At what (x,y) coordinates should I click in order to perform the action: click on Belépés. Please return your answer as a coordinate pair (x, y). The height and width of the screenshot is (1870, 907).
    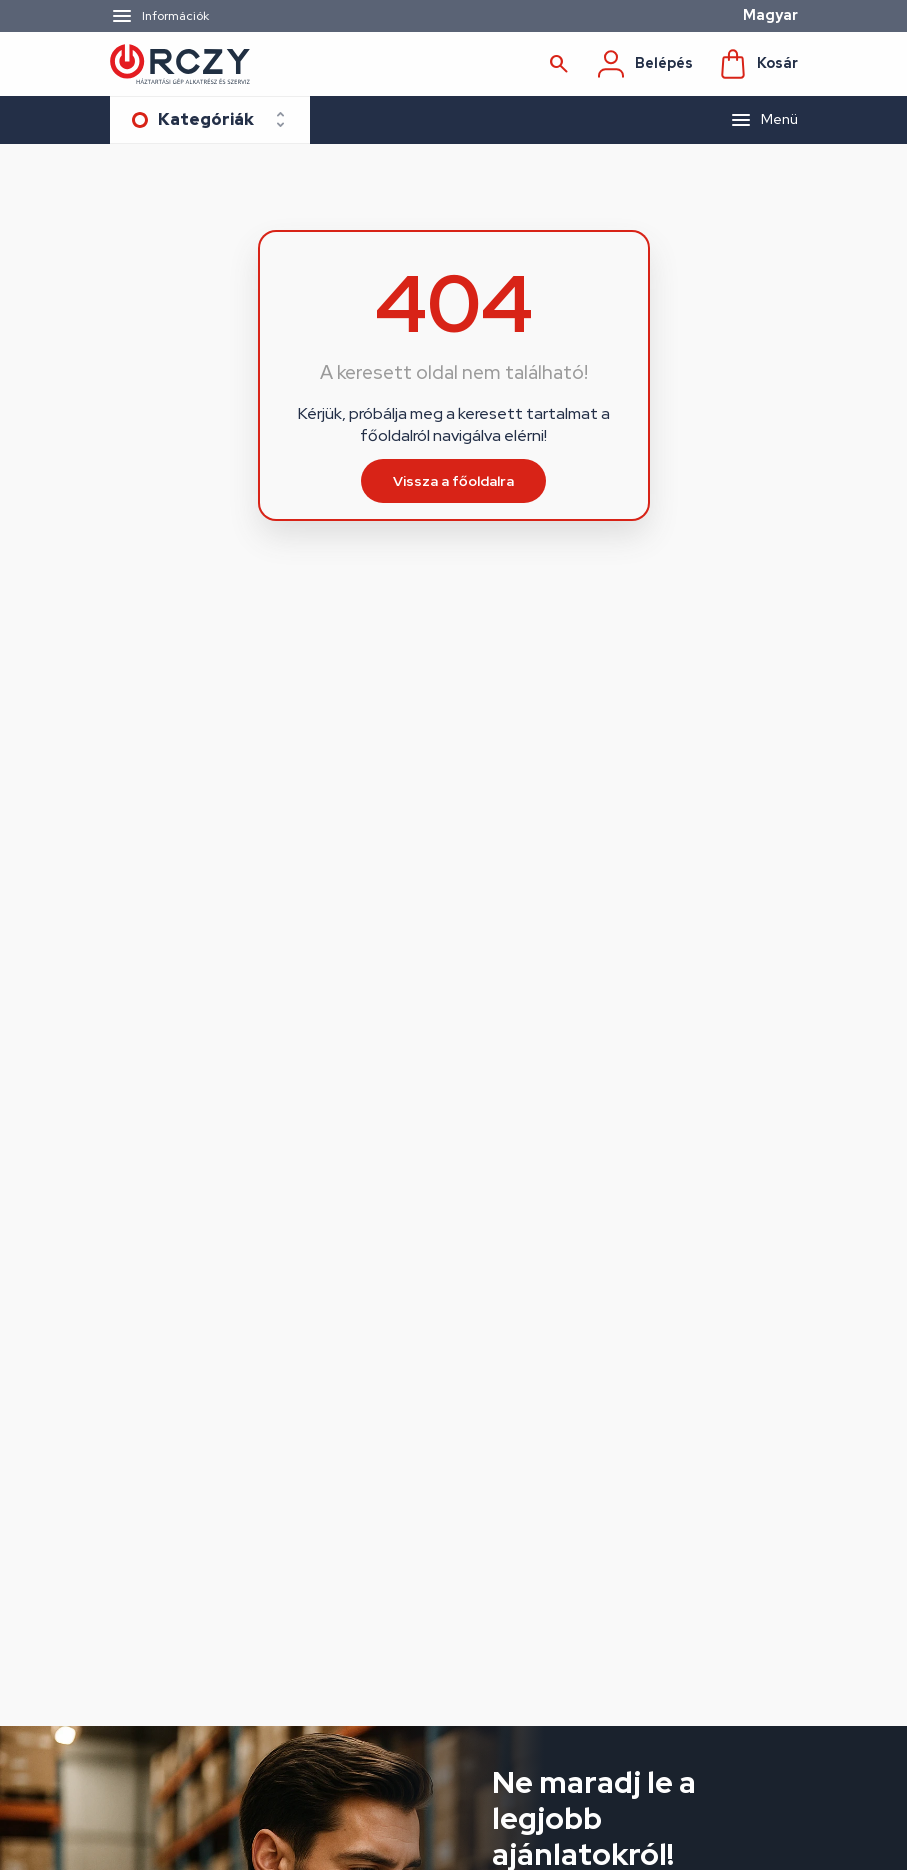
    Looking at the image, I should click on (644, 64).